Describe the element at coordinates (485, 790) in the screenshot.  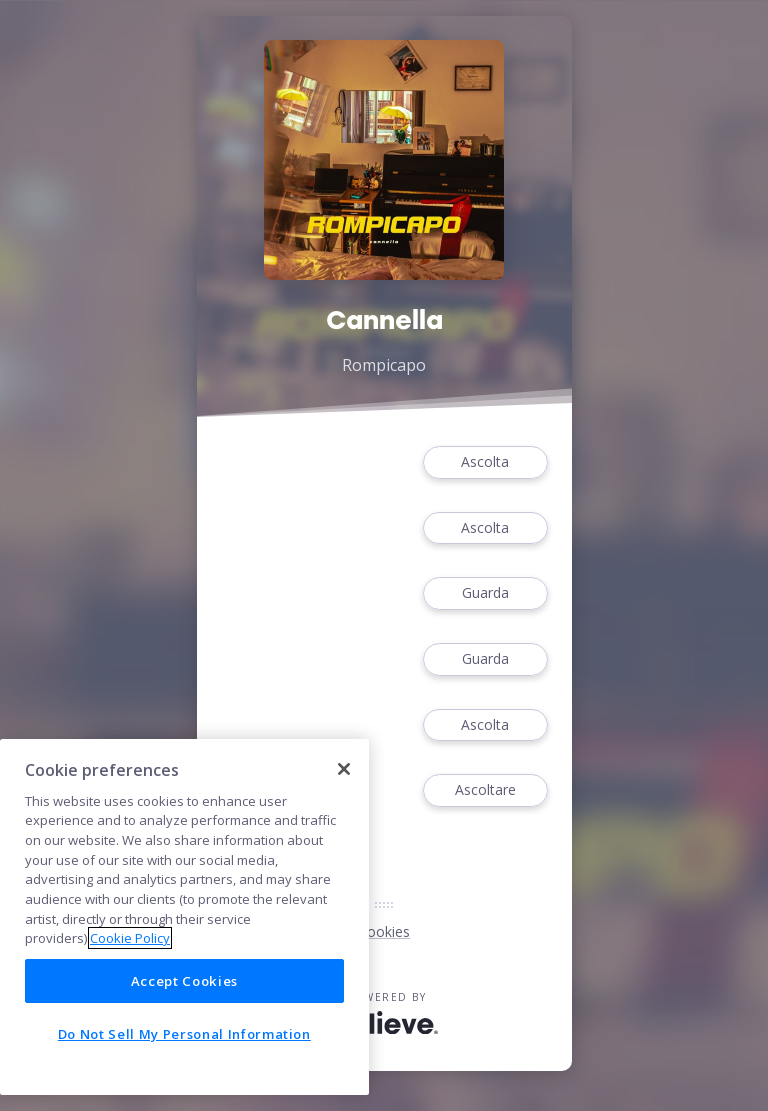
I see `Ascoltare` at that location.